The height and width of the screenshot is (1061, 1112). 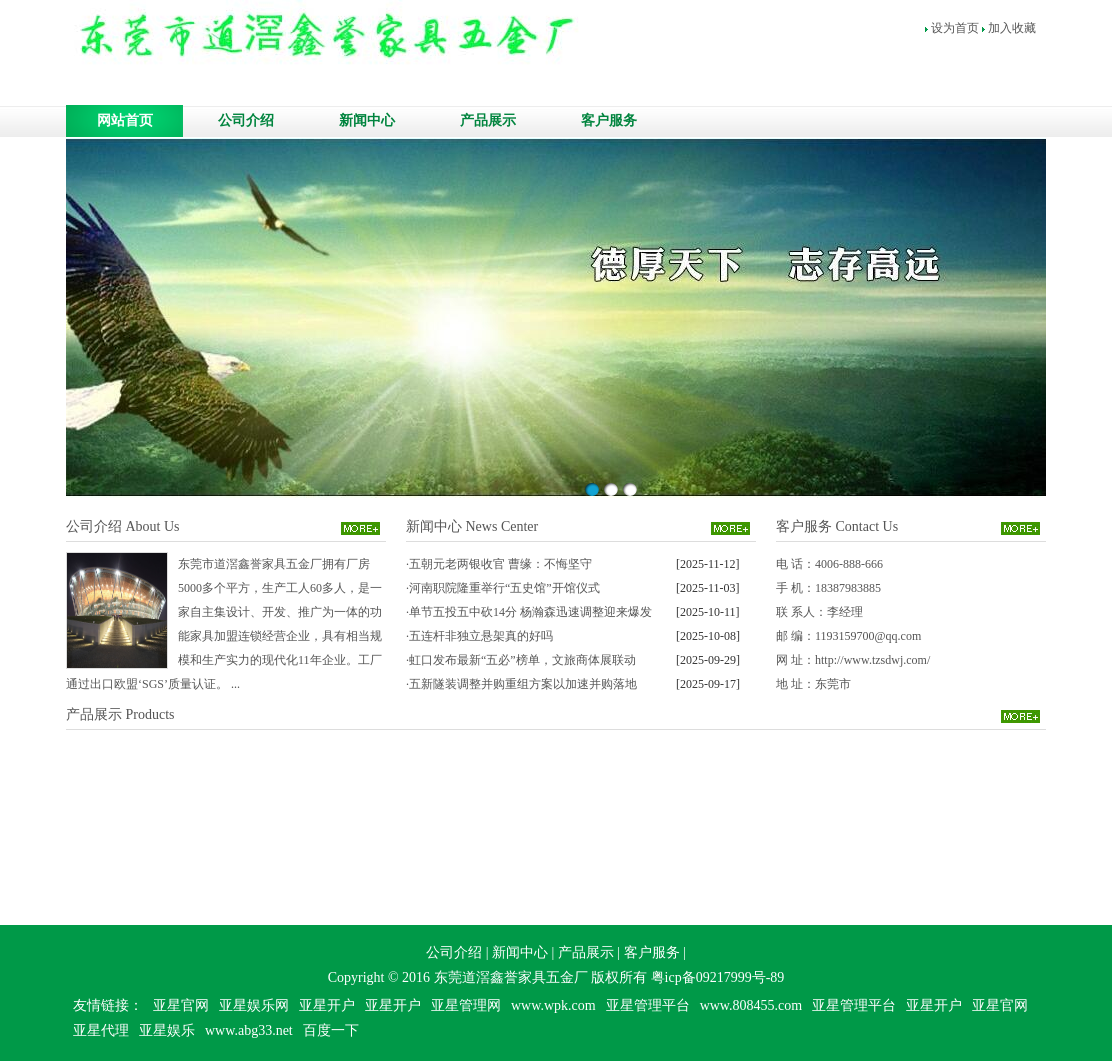 What do you see at coordinates (246, 120) in the screenshot?
I see `公司介绍` at bounding box center [246, 120].